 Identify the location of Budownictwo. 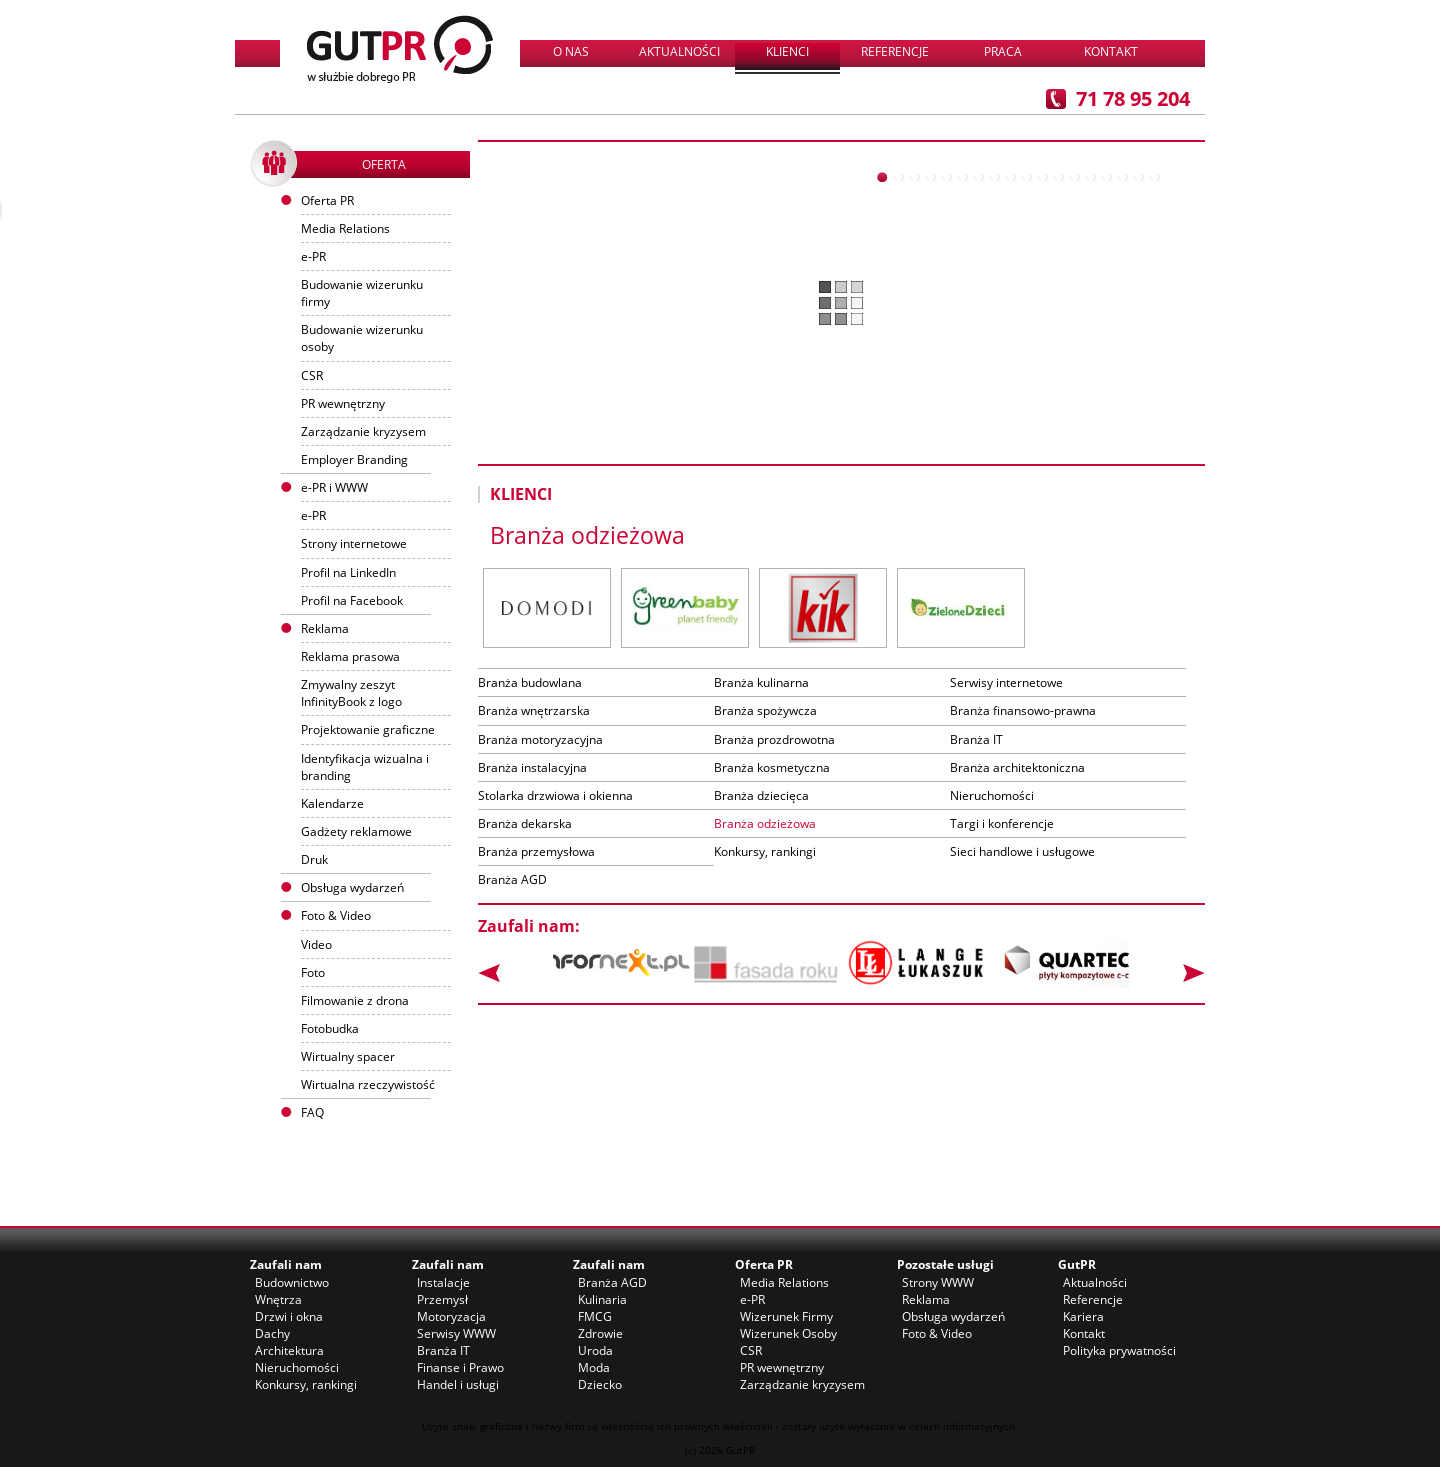
(292, 1282).